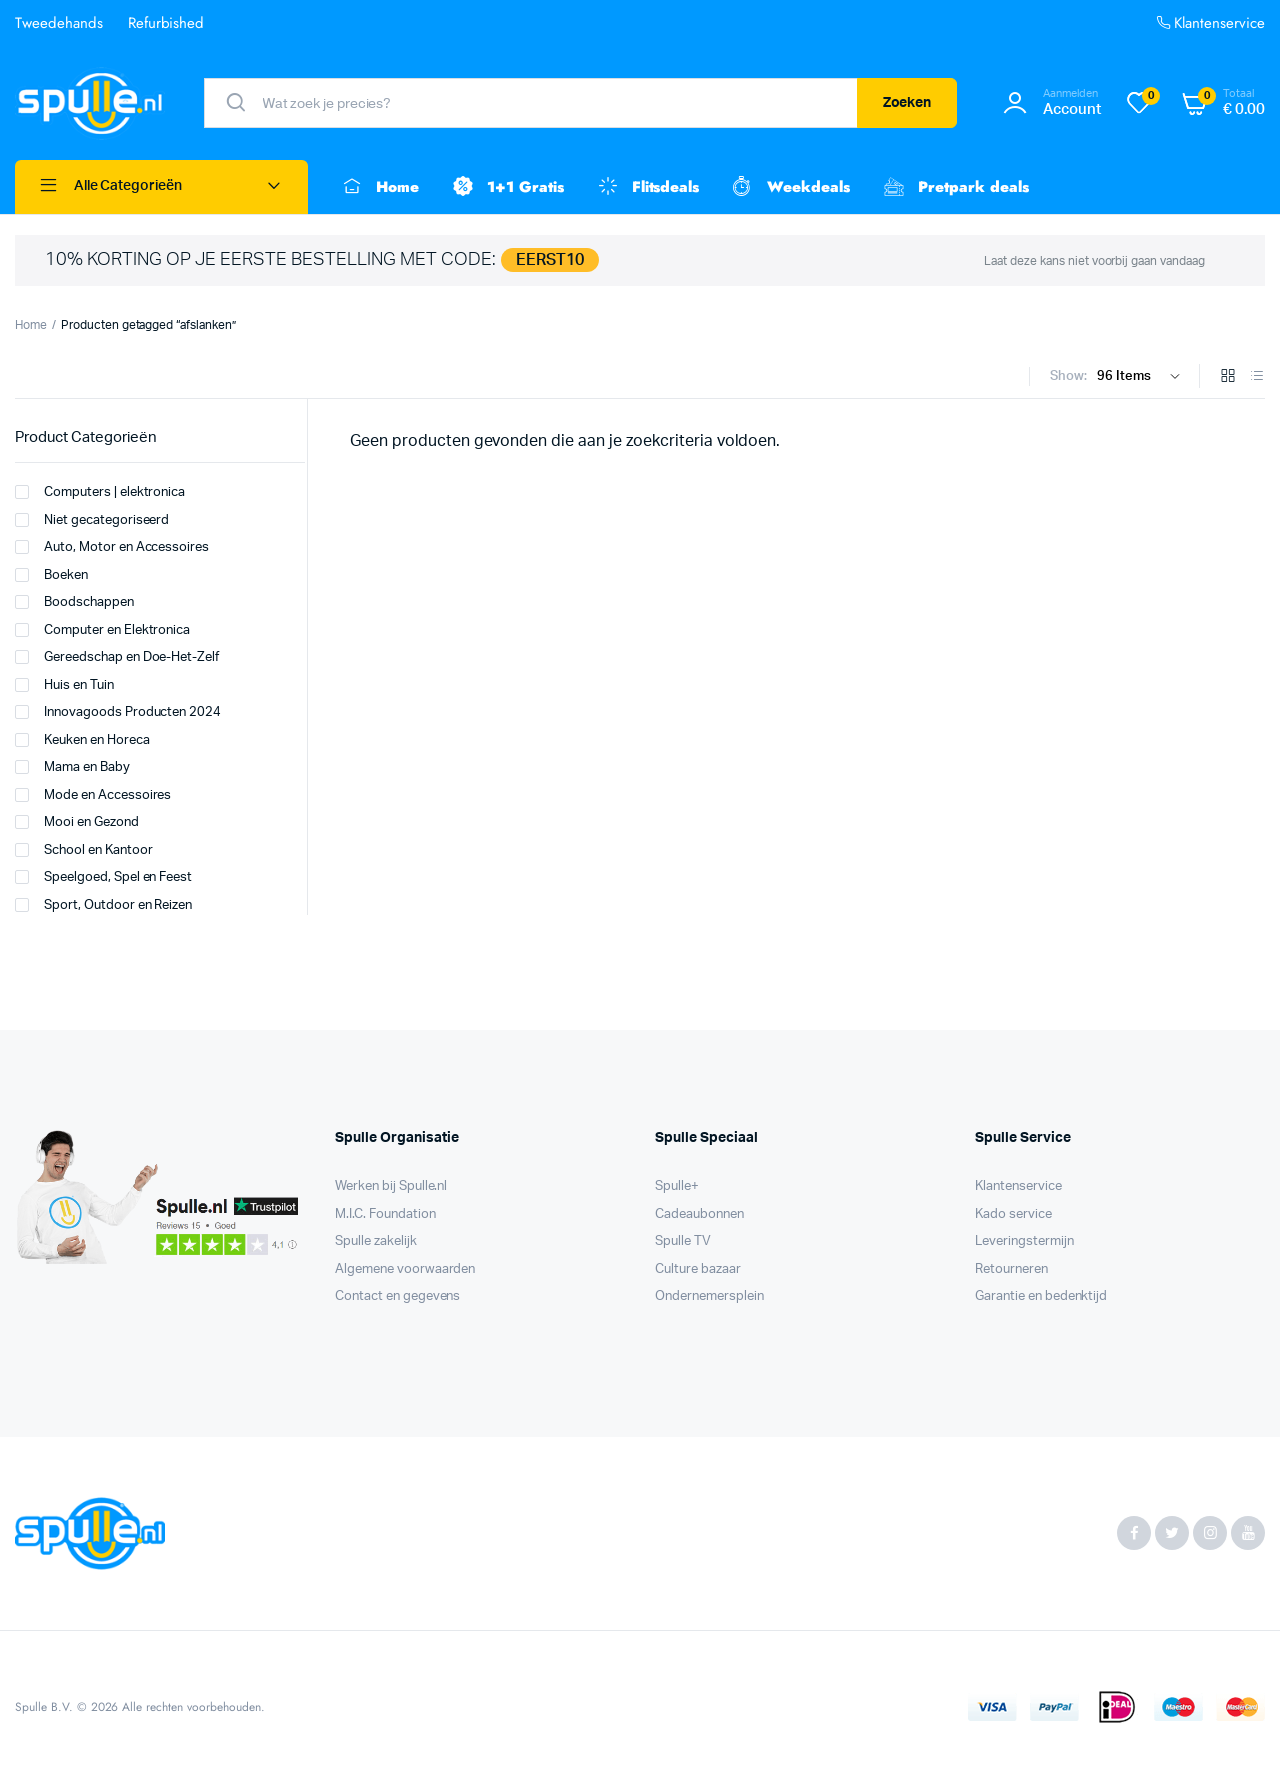 The height and width of the screenshot is (1783, 1280). Describe the element at coordinates (102, 630) in the screenshot. I see `Computer en Elektronica` at that location.